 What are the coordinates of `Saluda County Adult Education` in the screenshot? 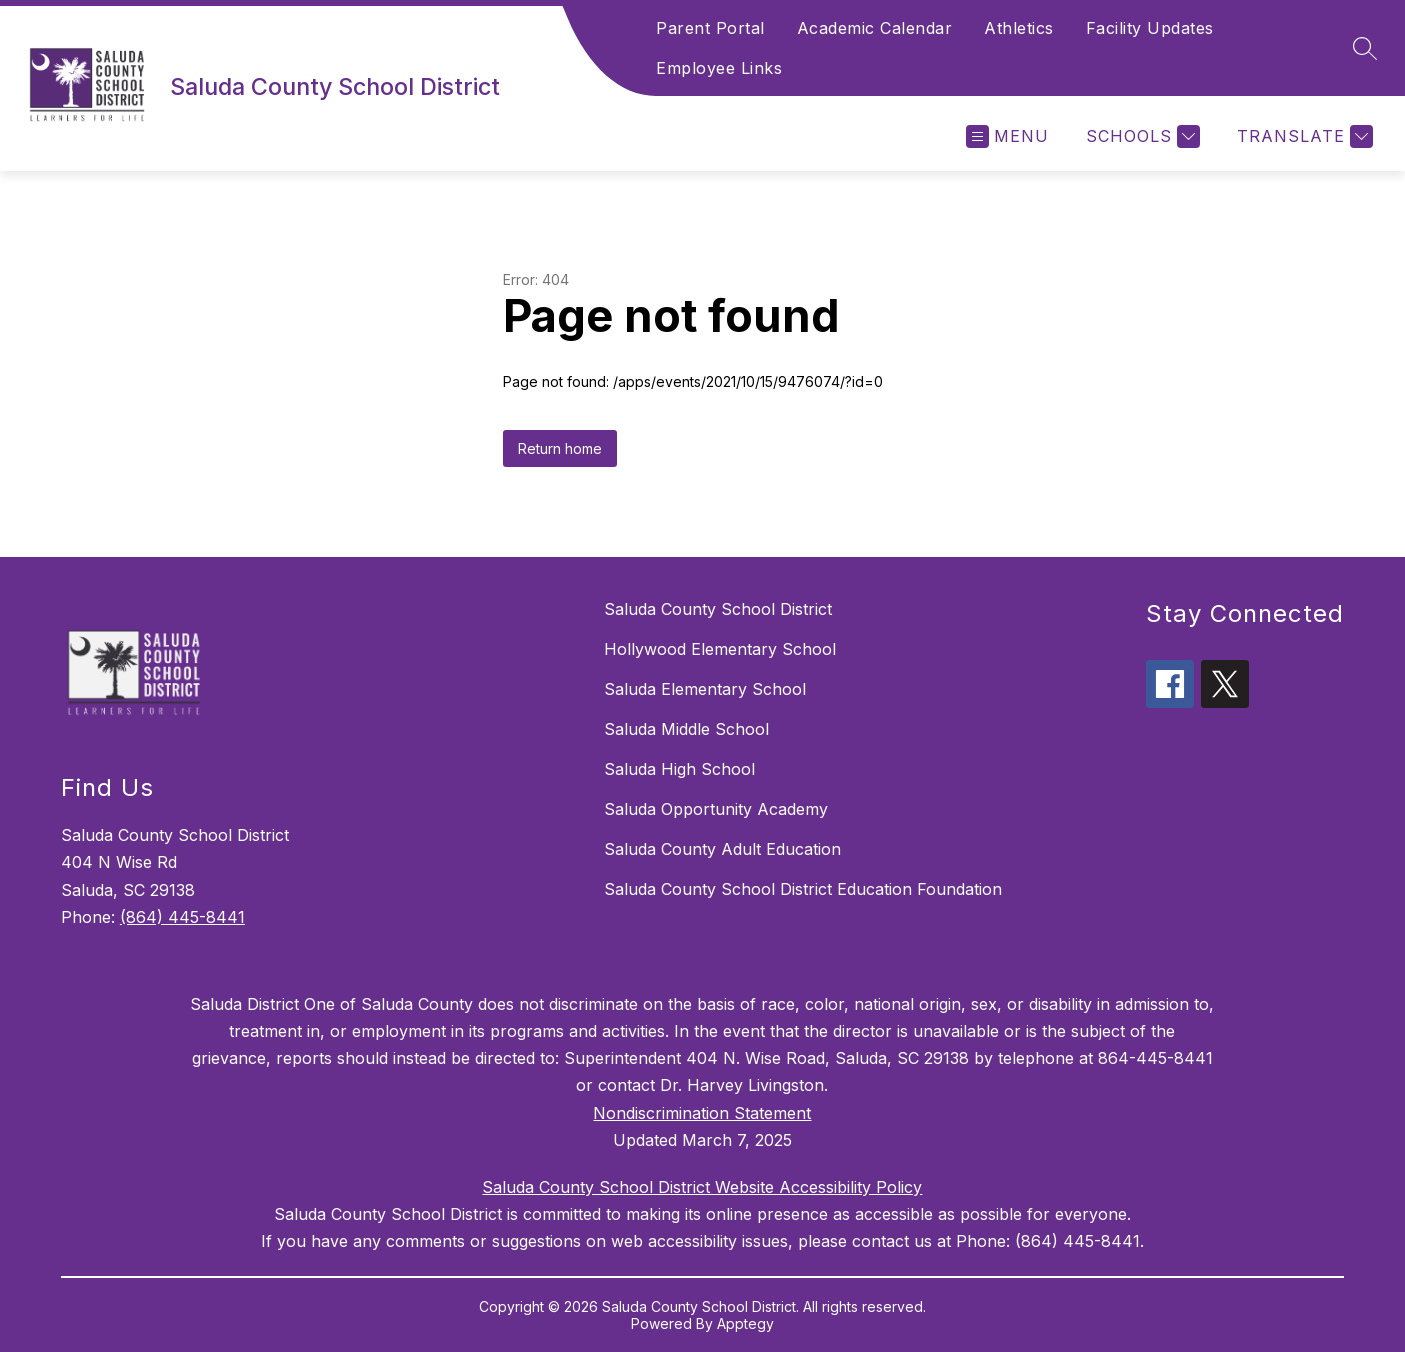 It's located at (722, 849).